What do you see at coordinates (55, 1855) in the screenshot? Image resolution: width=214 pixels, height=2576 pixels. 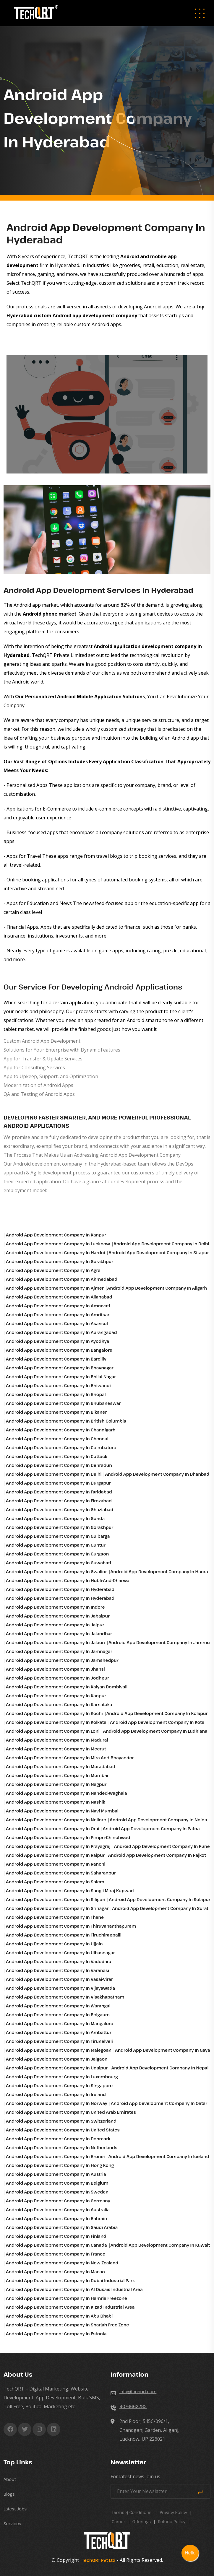 I see `Android app development Company in Raipur` at bounding box center [55, 1855].